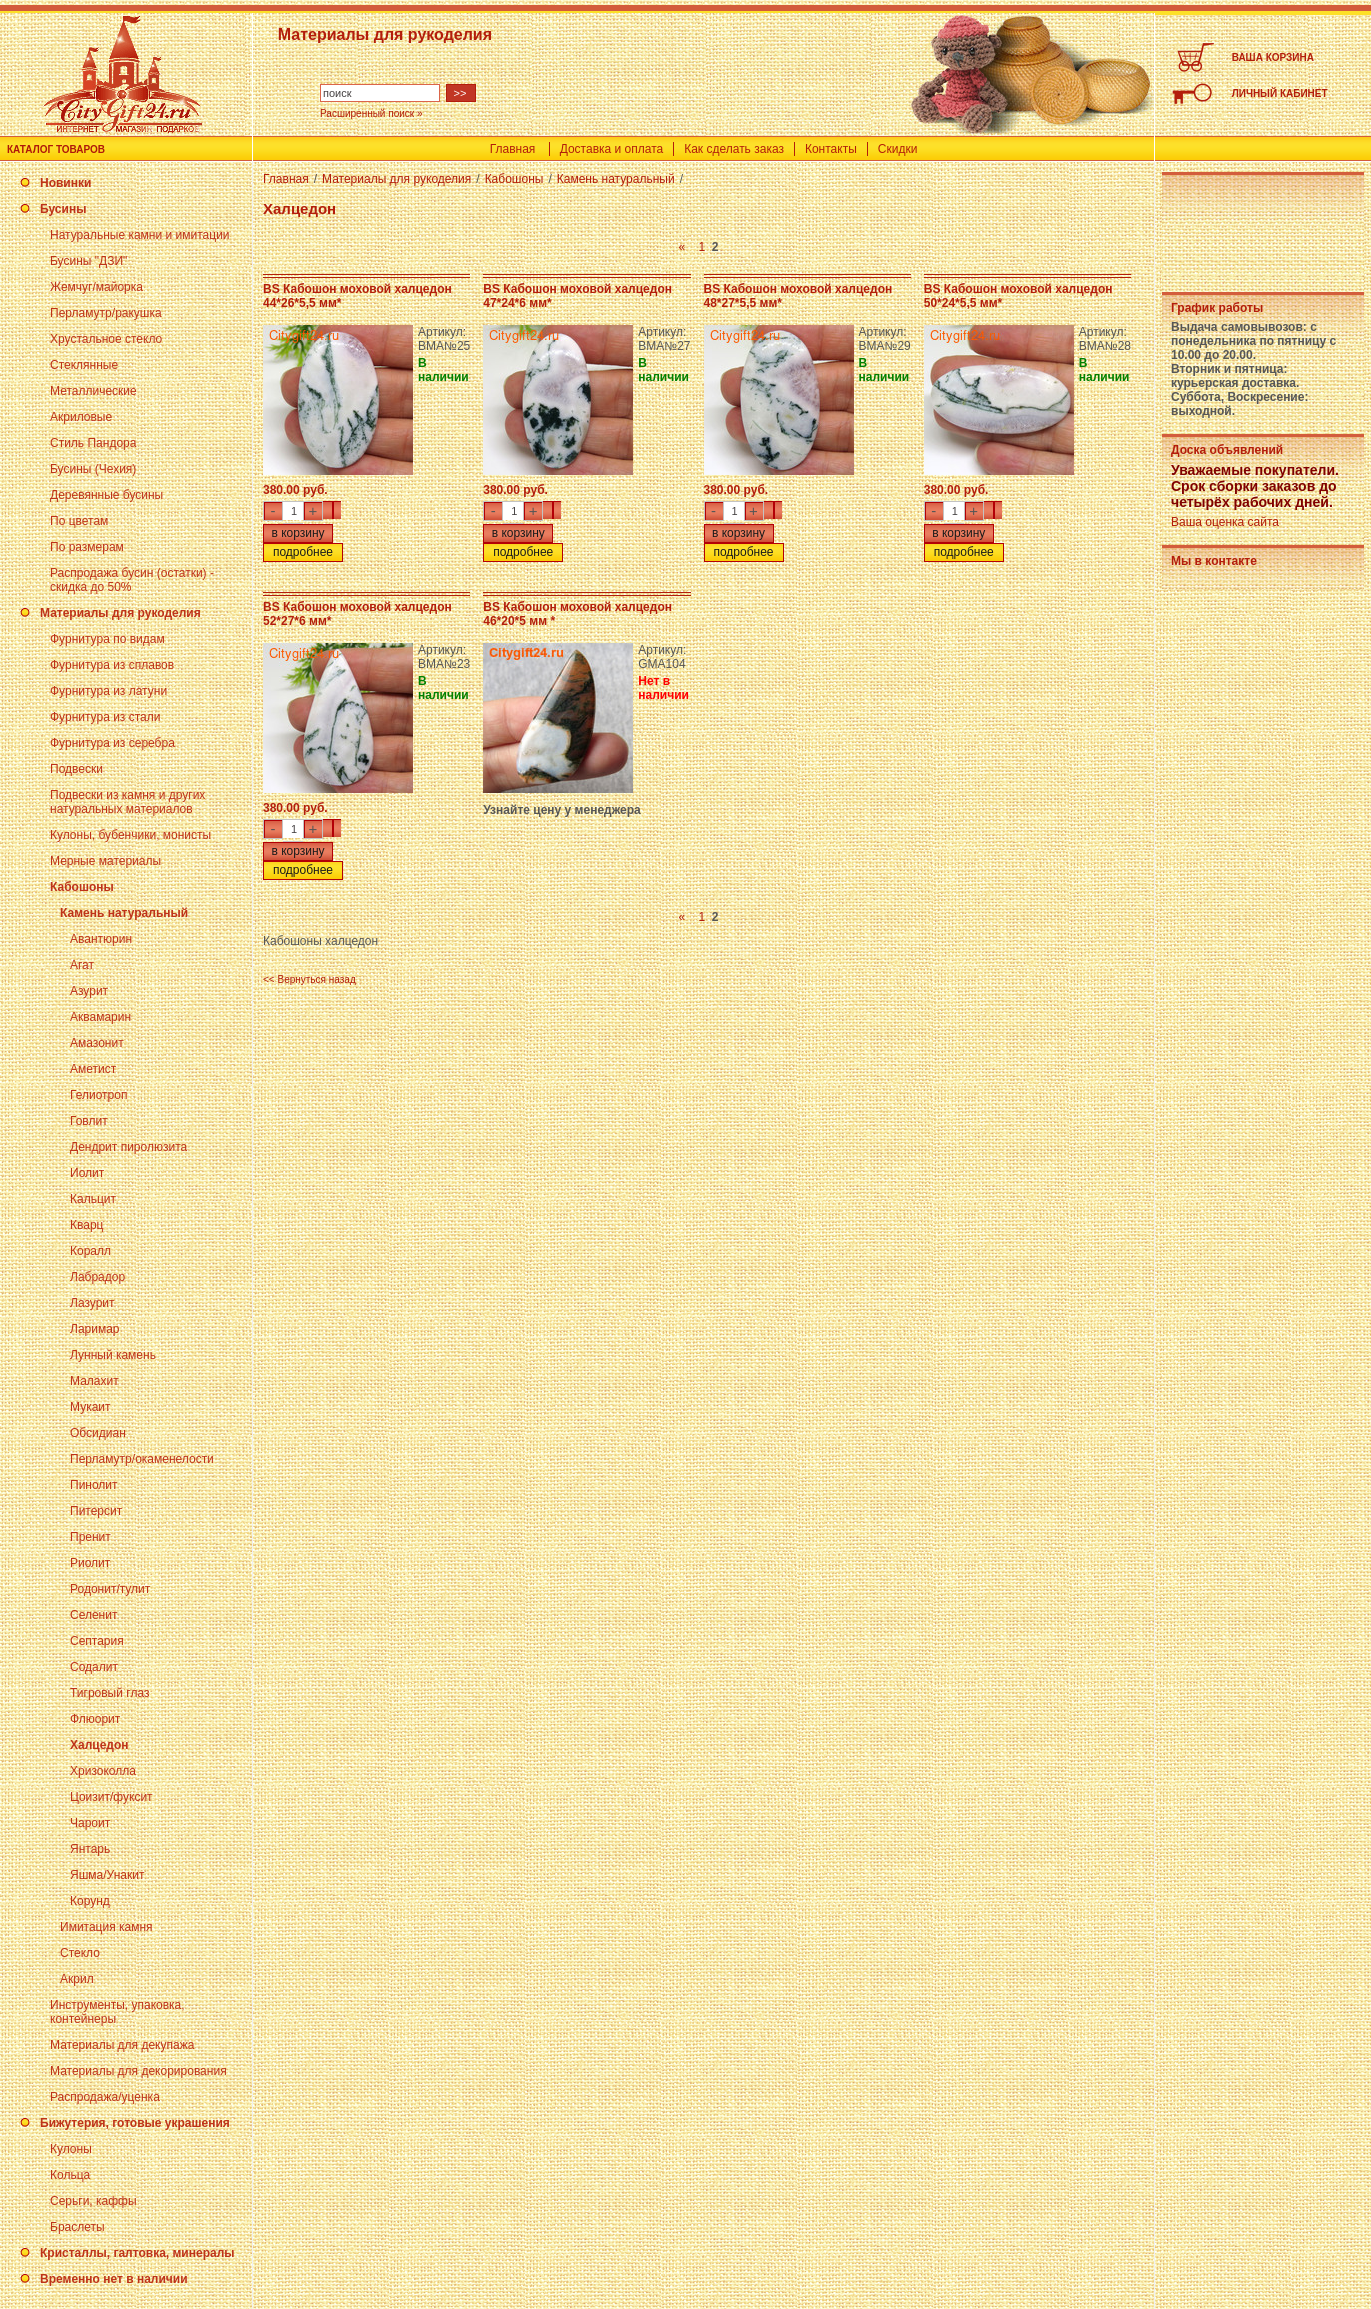 Image resolution: width=1371 pixels, height=2309 pixels. I want to click on Ваша оценка сайта, so click(1225, 522).